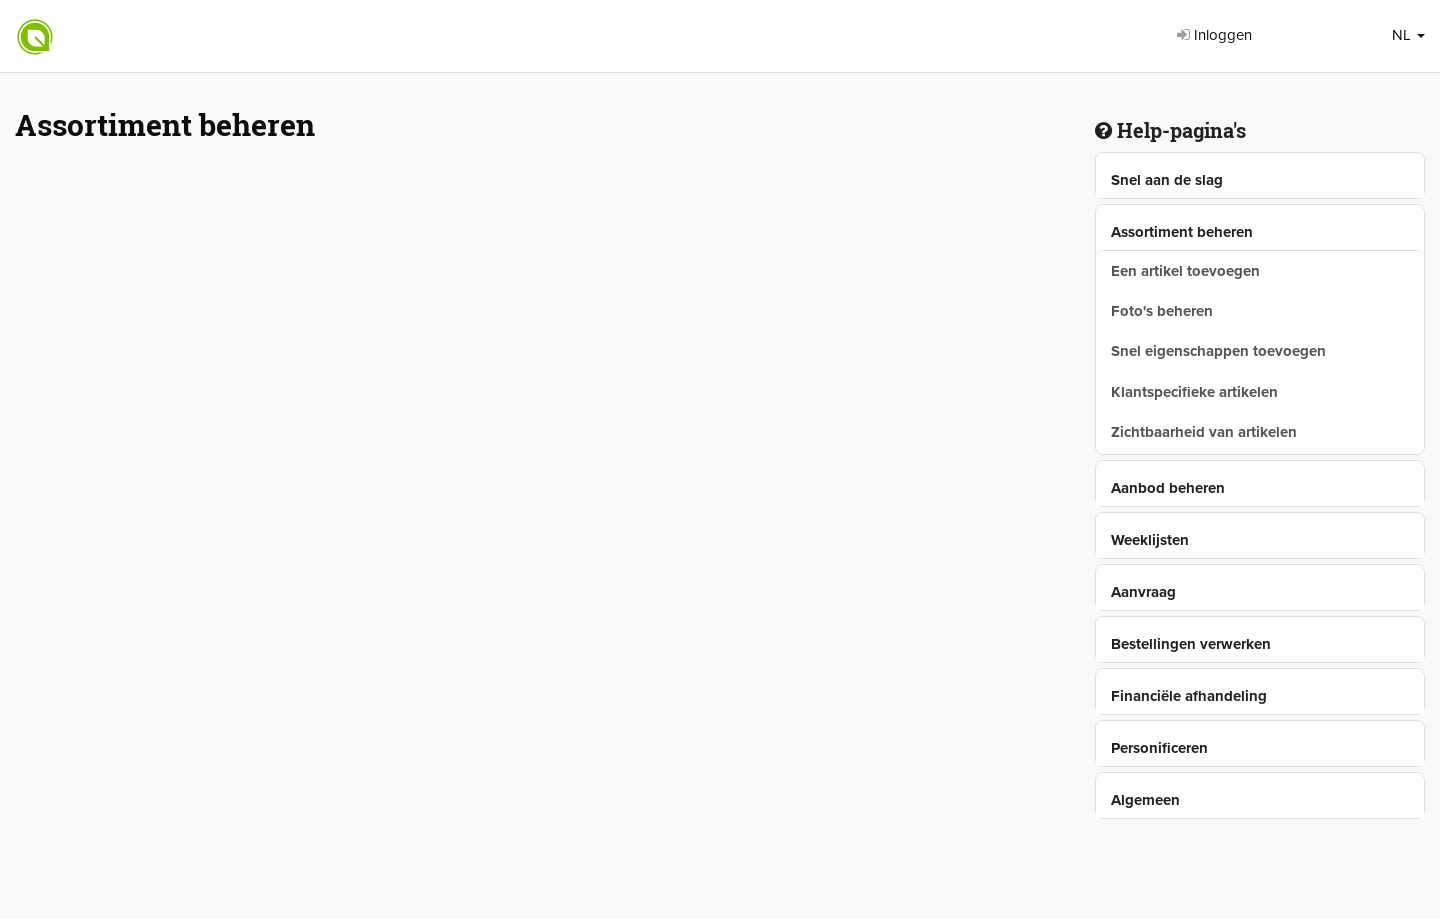 This screenshot has width=1440, height=919. I want to click on Financiële afhandeling, so click(1189, 696).